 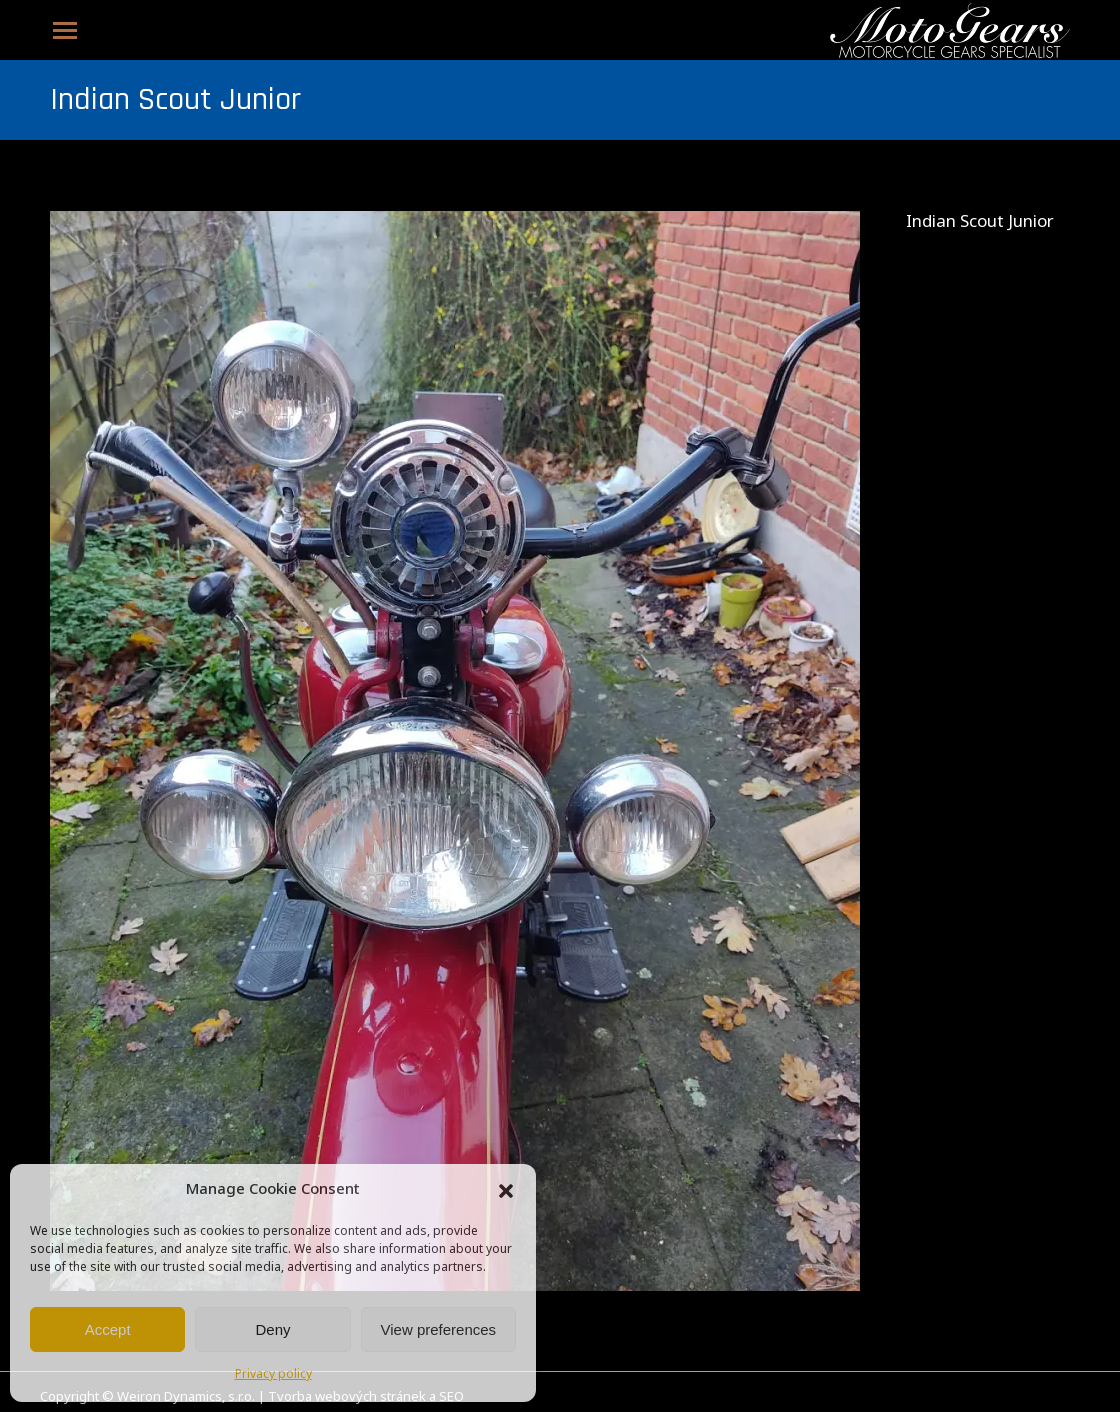 What do you see at coordinates (272, 1329) in the screenshot?
I see `Deny` at bounding box center [272, 1329].